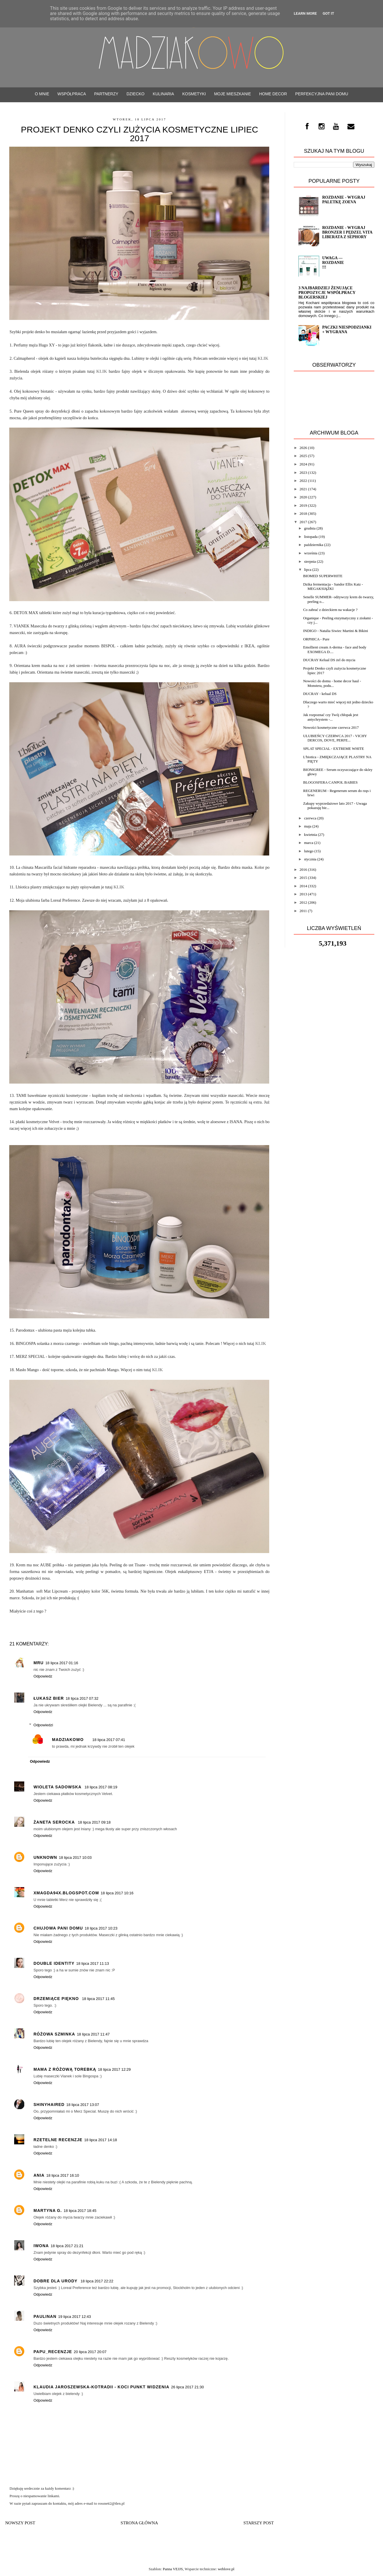  I want to click on lipca, so click(307, 569).